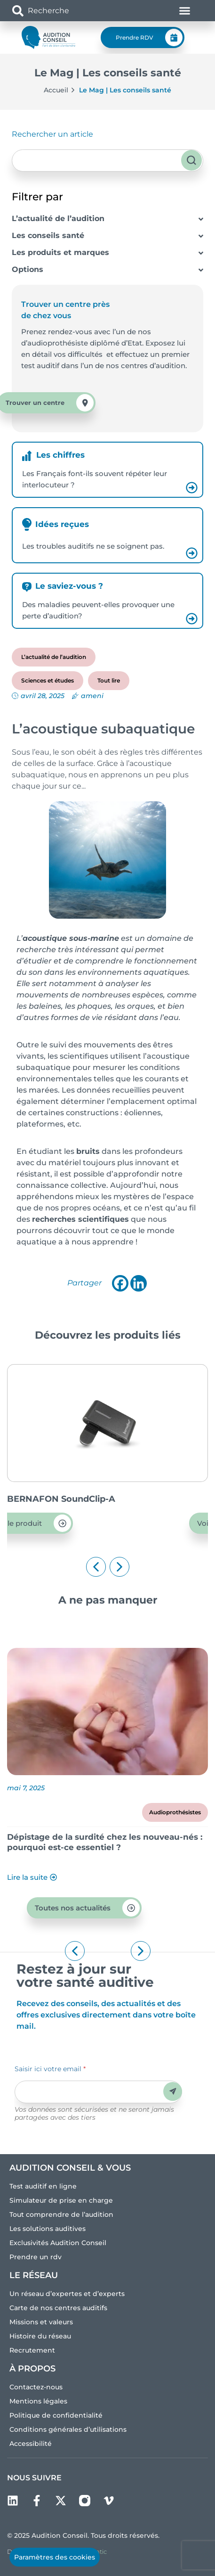  Describe the element at coordinates (54, 2557) in the screenshot. I see `Paramètres des cookies` at that location.